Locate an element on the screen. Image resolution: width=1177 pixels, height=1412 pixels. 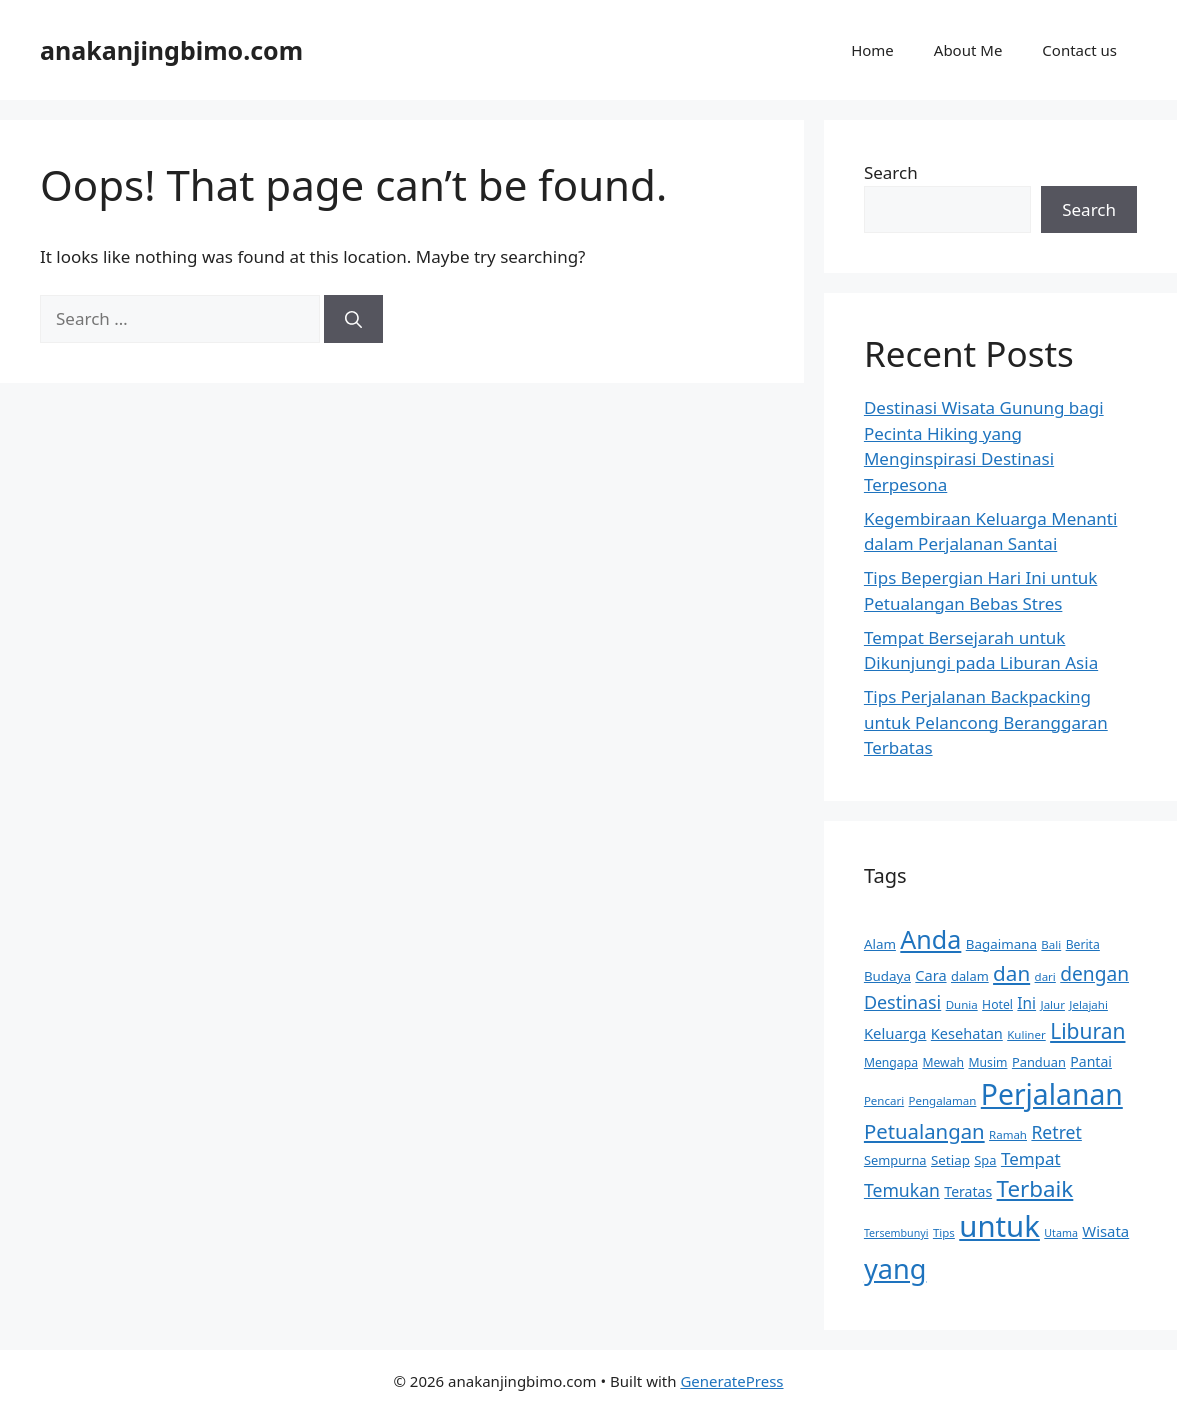
Ramah [Ramah (9 items)] is located at coordinates (1008, 1134).